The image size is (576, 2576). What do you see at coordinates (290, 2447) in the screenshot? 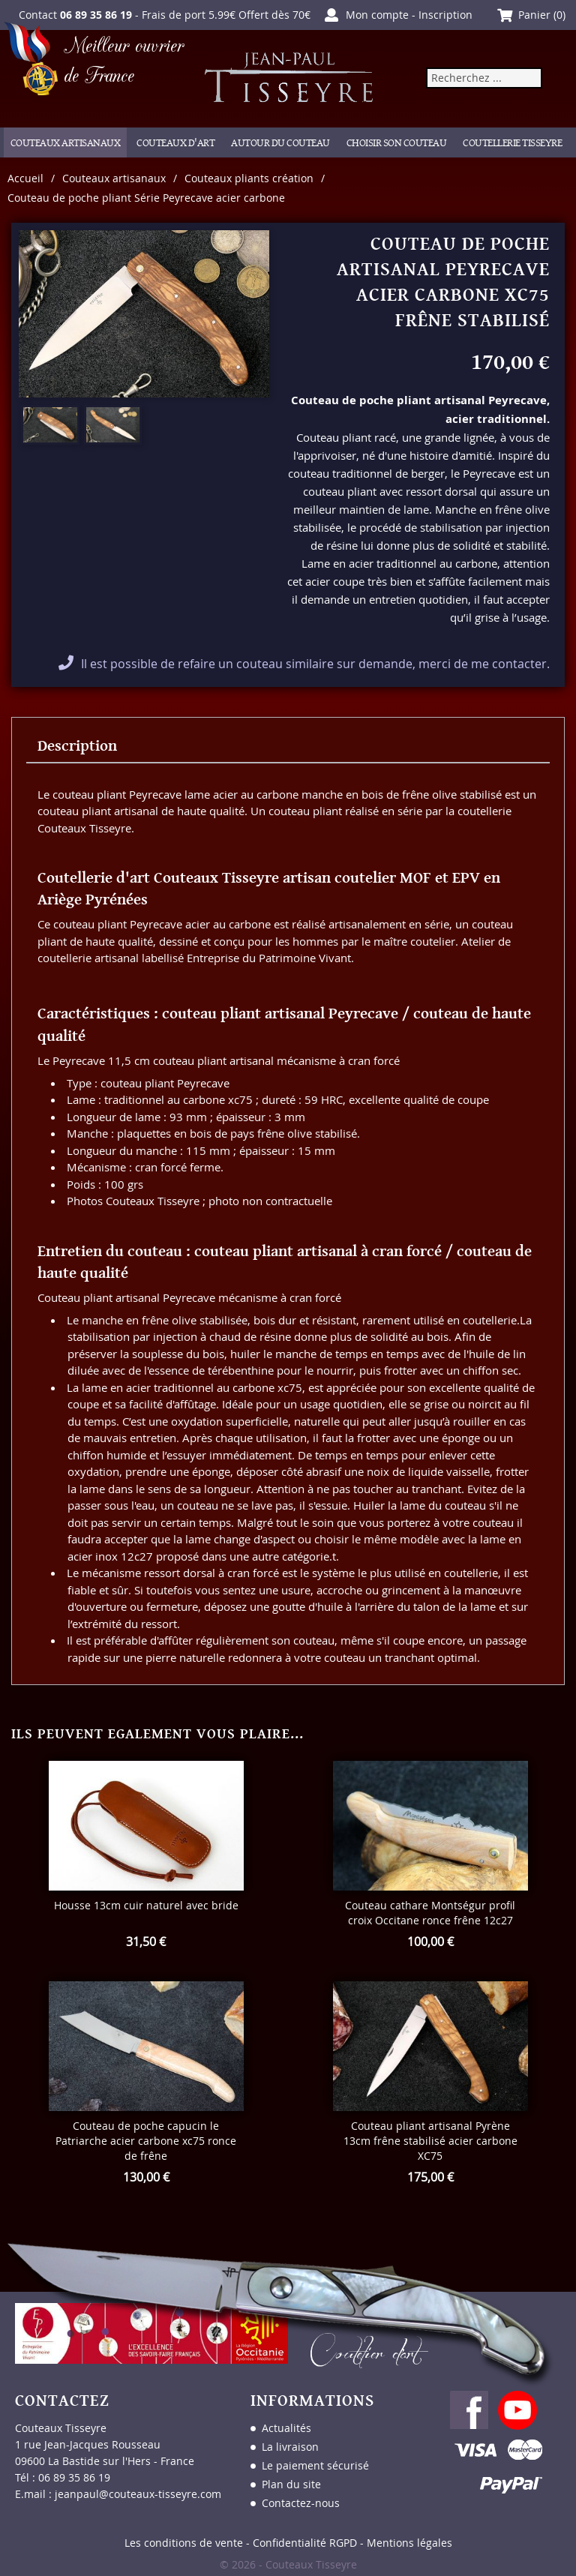
I see `La livraison` at bounding box center [290, 2447].